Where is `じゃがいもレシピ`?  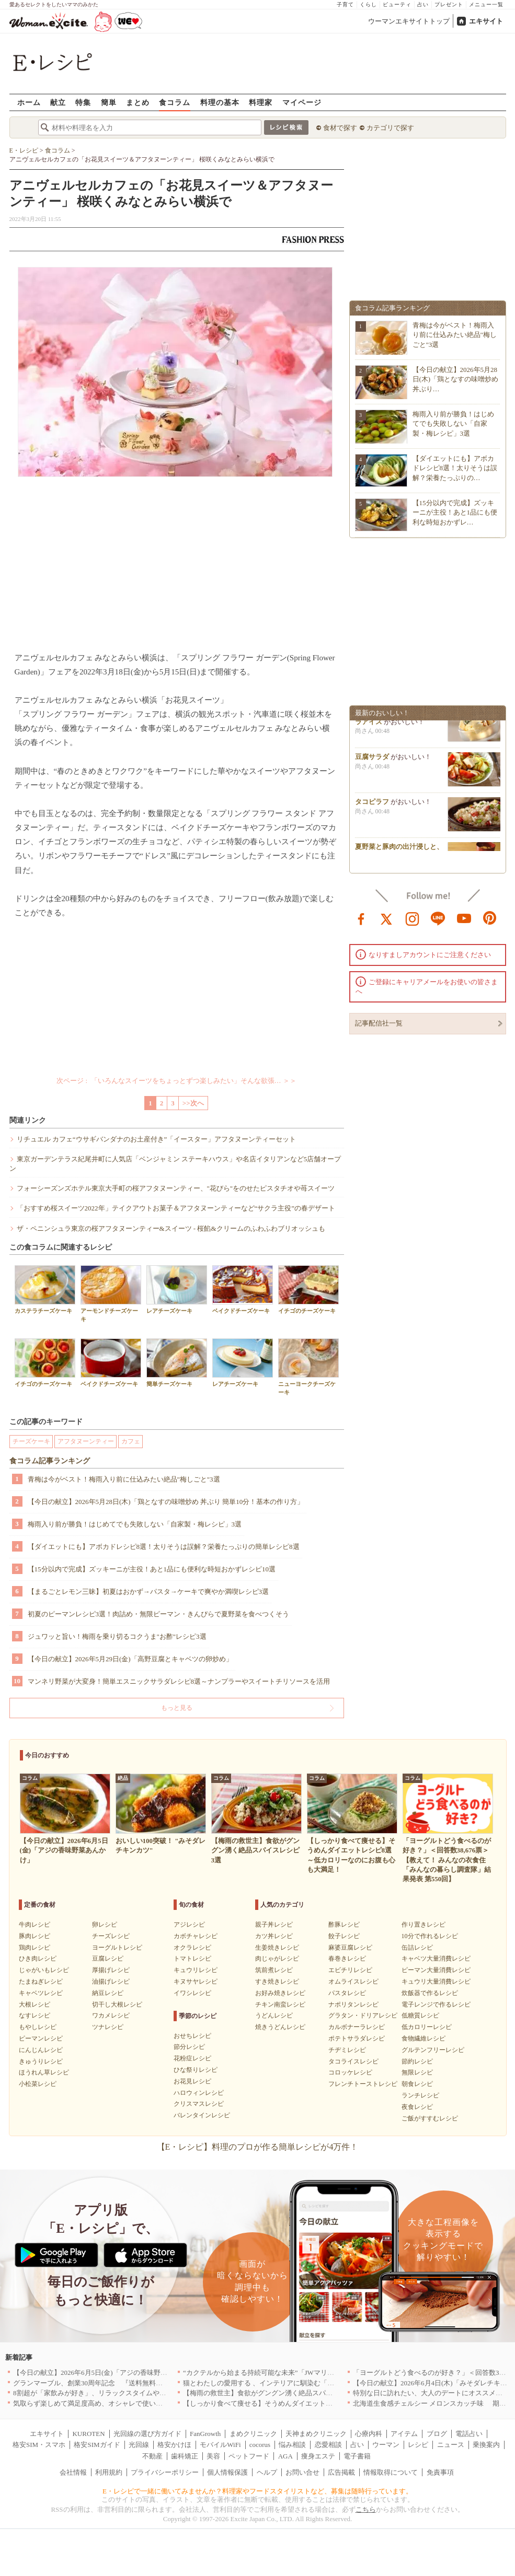
じゃがいもレシピ is located at coordinates (44, 1970).